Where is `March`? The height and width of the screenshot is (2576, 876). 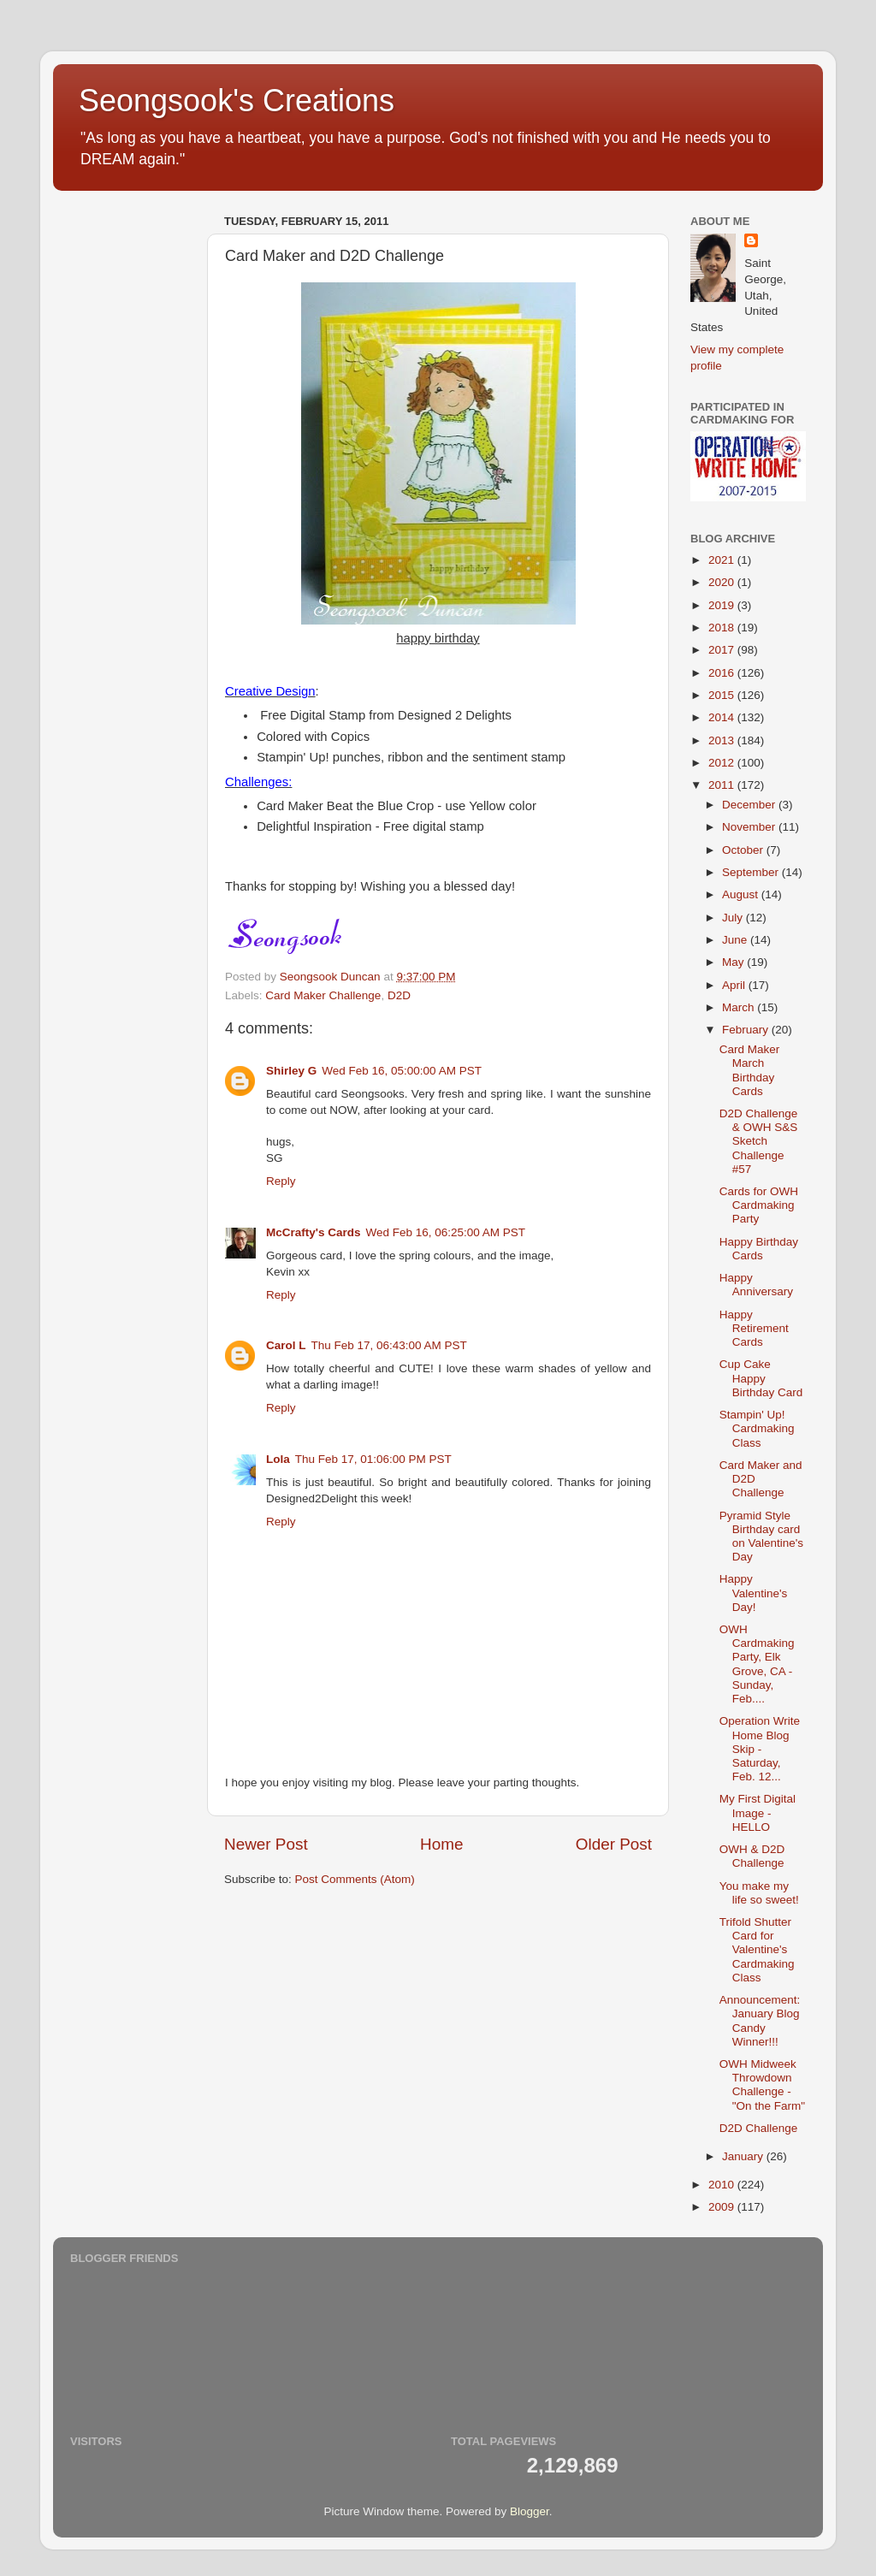 March is located at coordinates (739, 1007).